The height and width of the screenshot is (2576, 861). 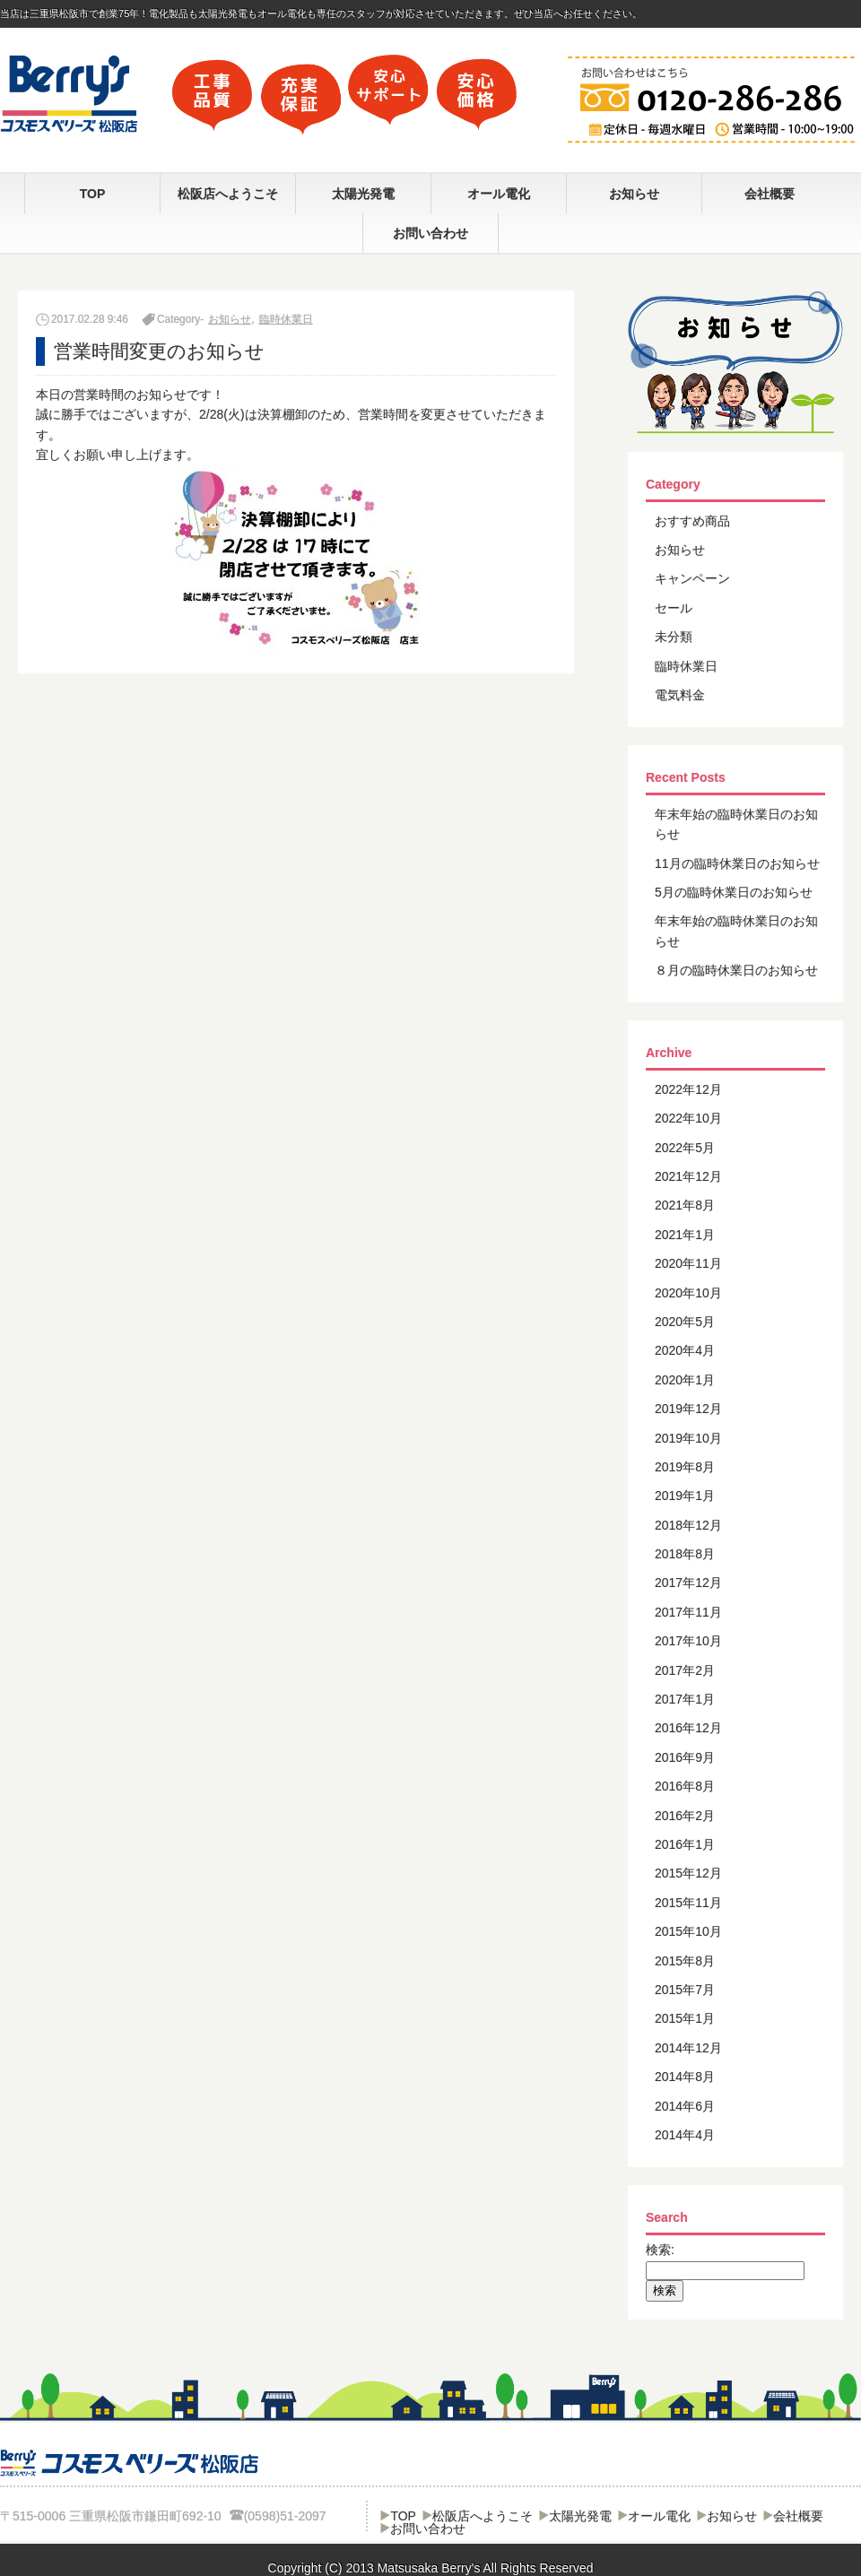 What do you see at coordinates (673, 636) in the screenshot?
I see `未分類` at bounding box center [673, 636].